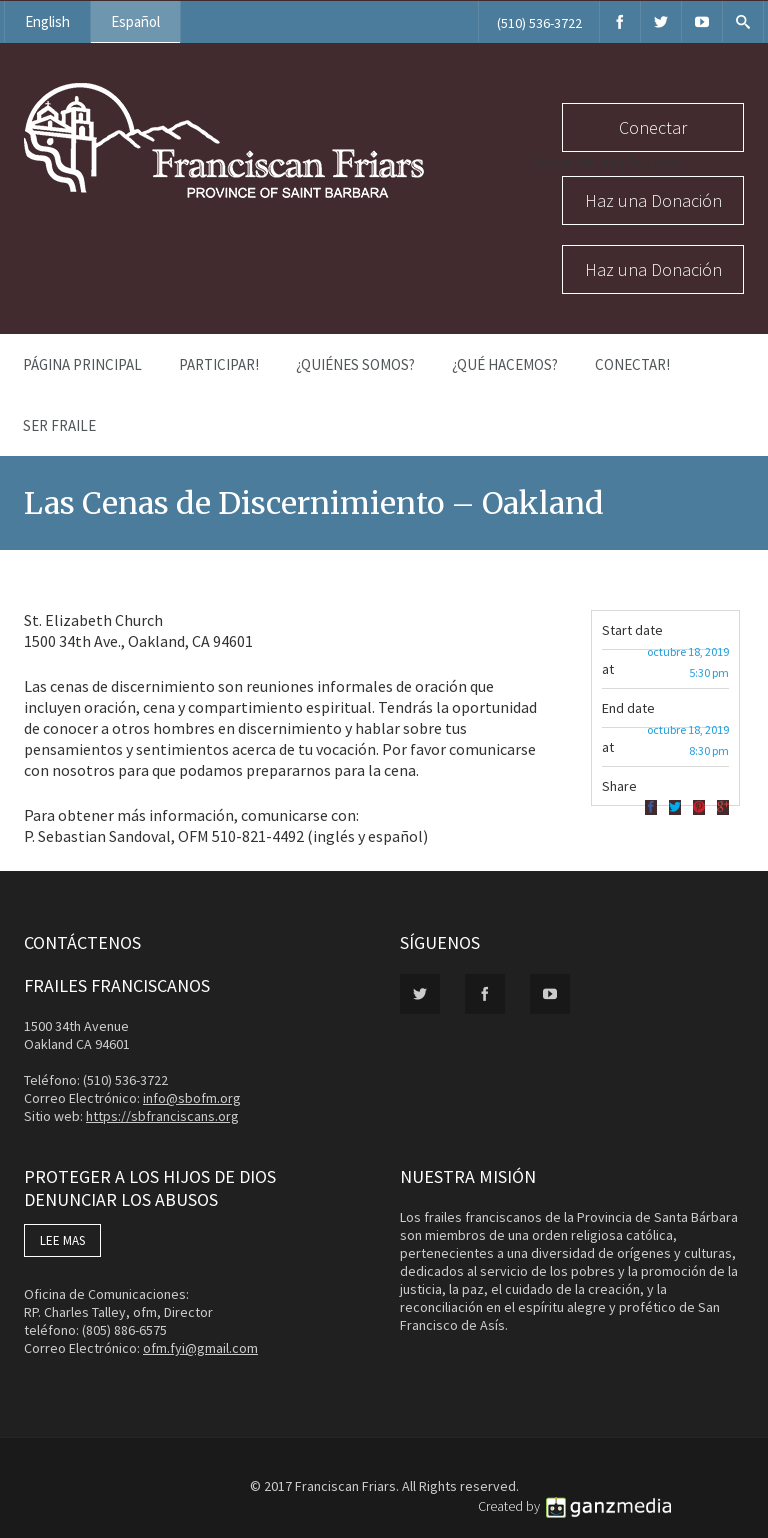 The height and width of the screenshot is (1538, 768). I want to click on Haz una Donación, so click(653, 200).